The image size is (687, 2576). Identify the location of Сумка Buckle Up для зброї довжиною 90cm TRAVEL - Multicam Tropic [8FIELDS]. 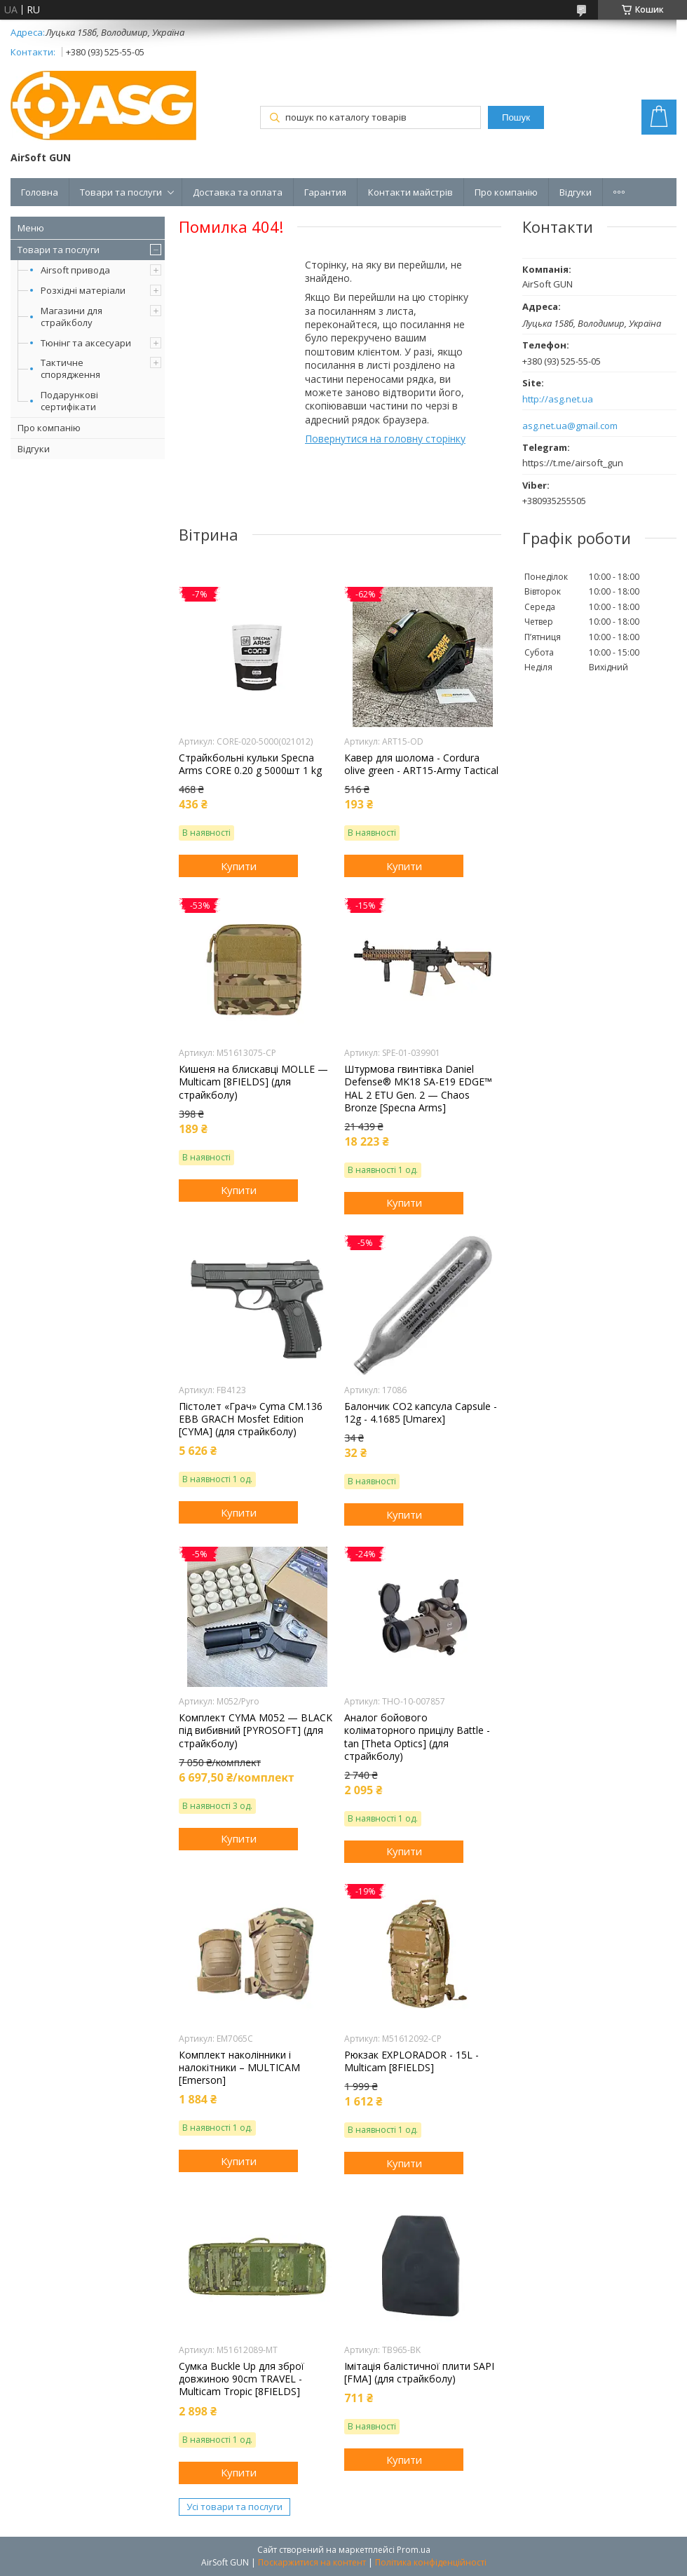
(241, 2379).